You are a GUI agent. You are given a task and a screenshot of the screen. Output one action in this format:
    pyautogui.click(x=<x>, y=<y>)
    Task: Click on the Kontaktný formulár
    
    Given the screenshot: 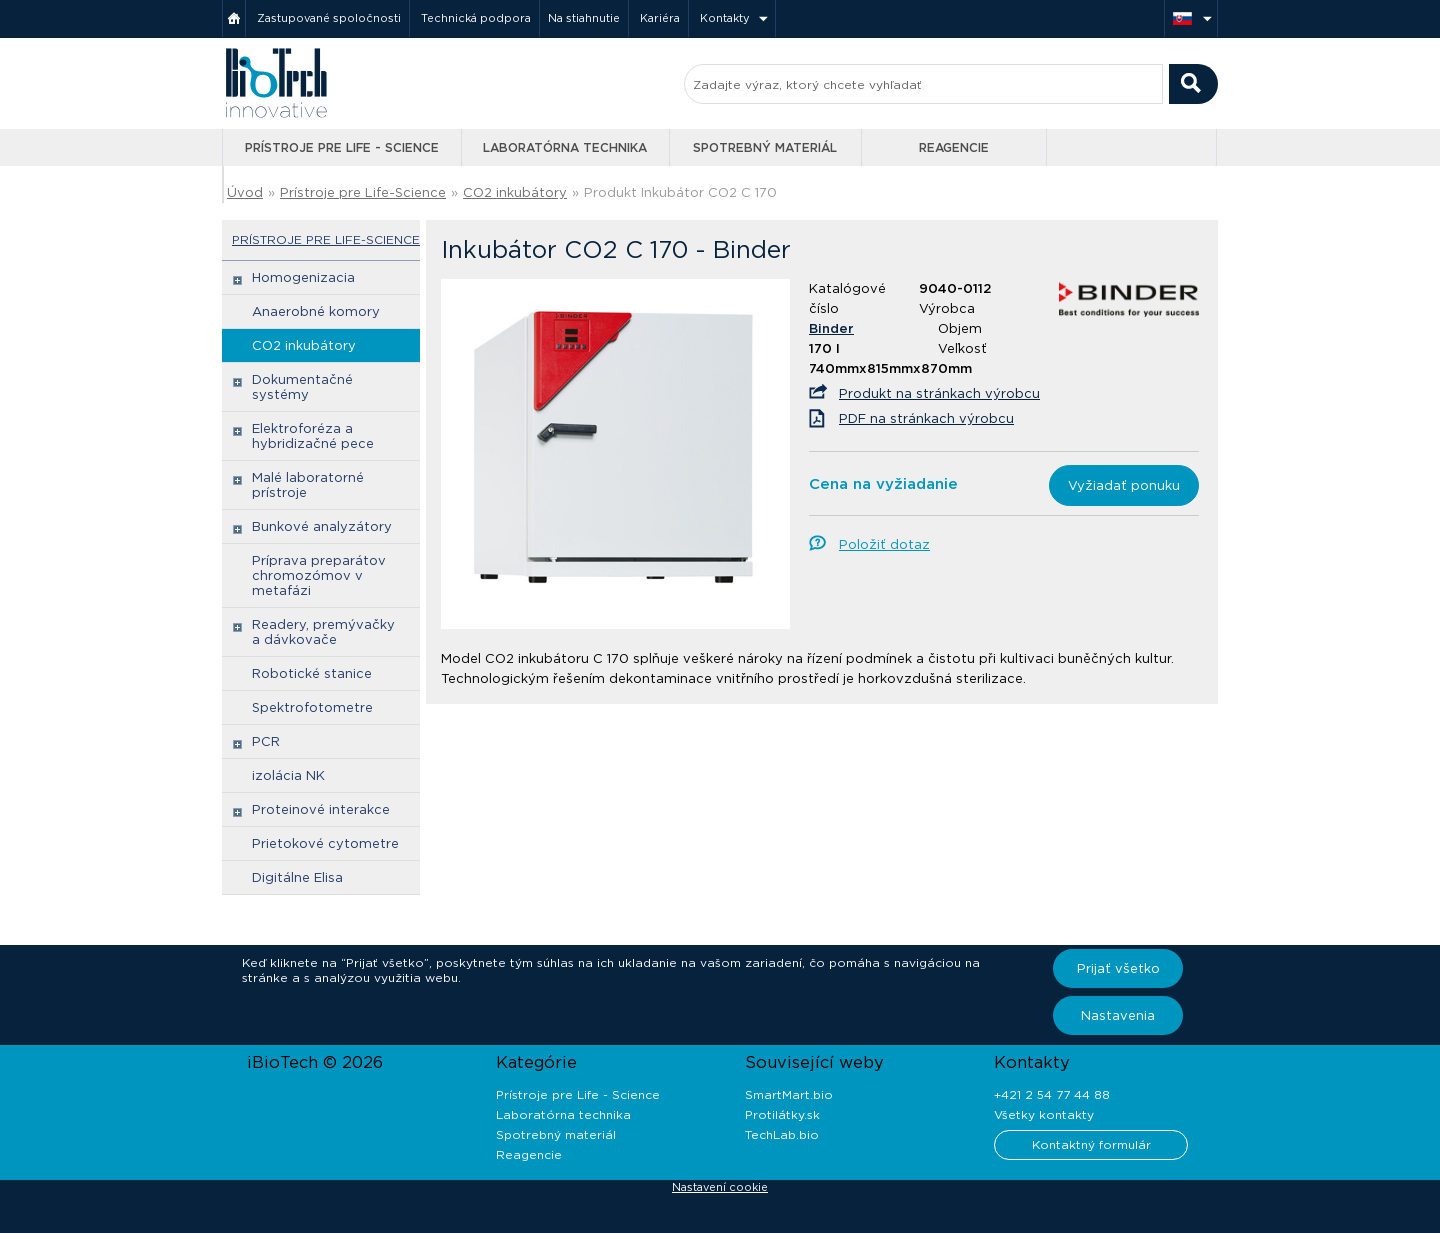 What is the action you would take?
    pyautogui.click(x=1091, y=1144)
    